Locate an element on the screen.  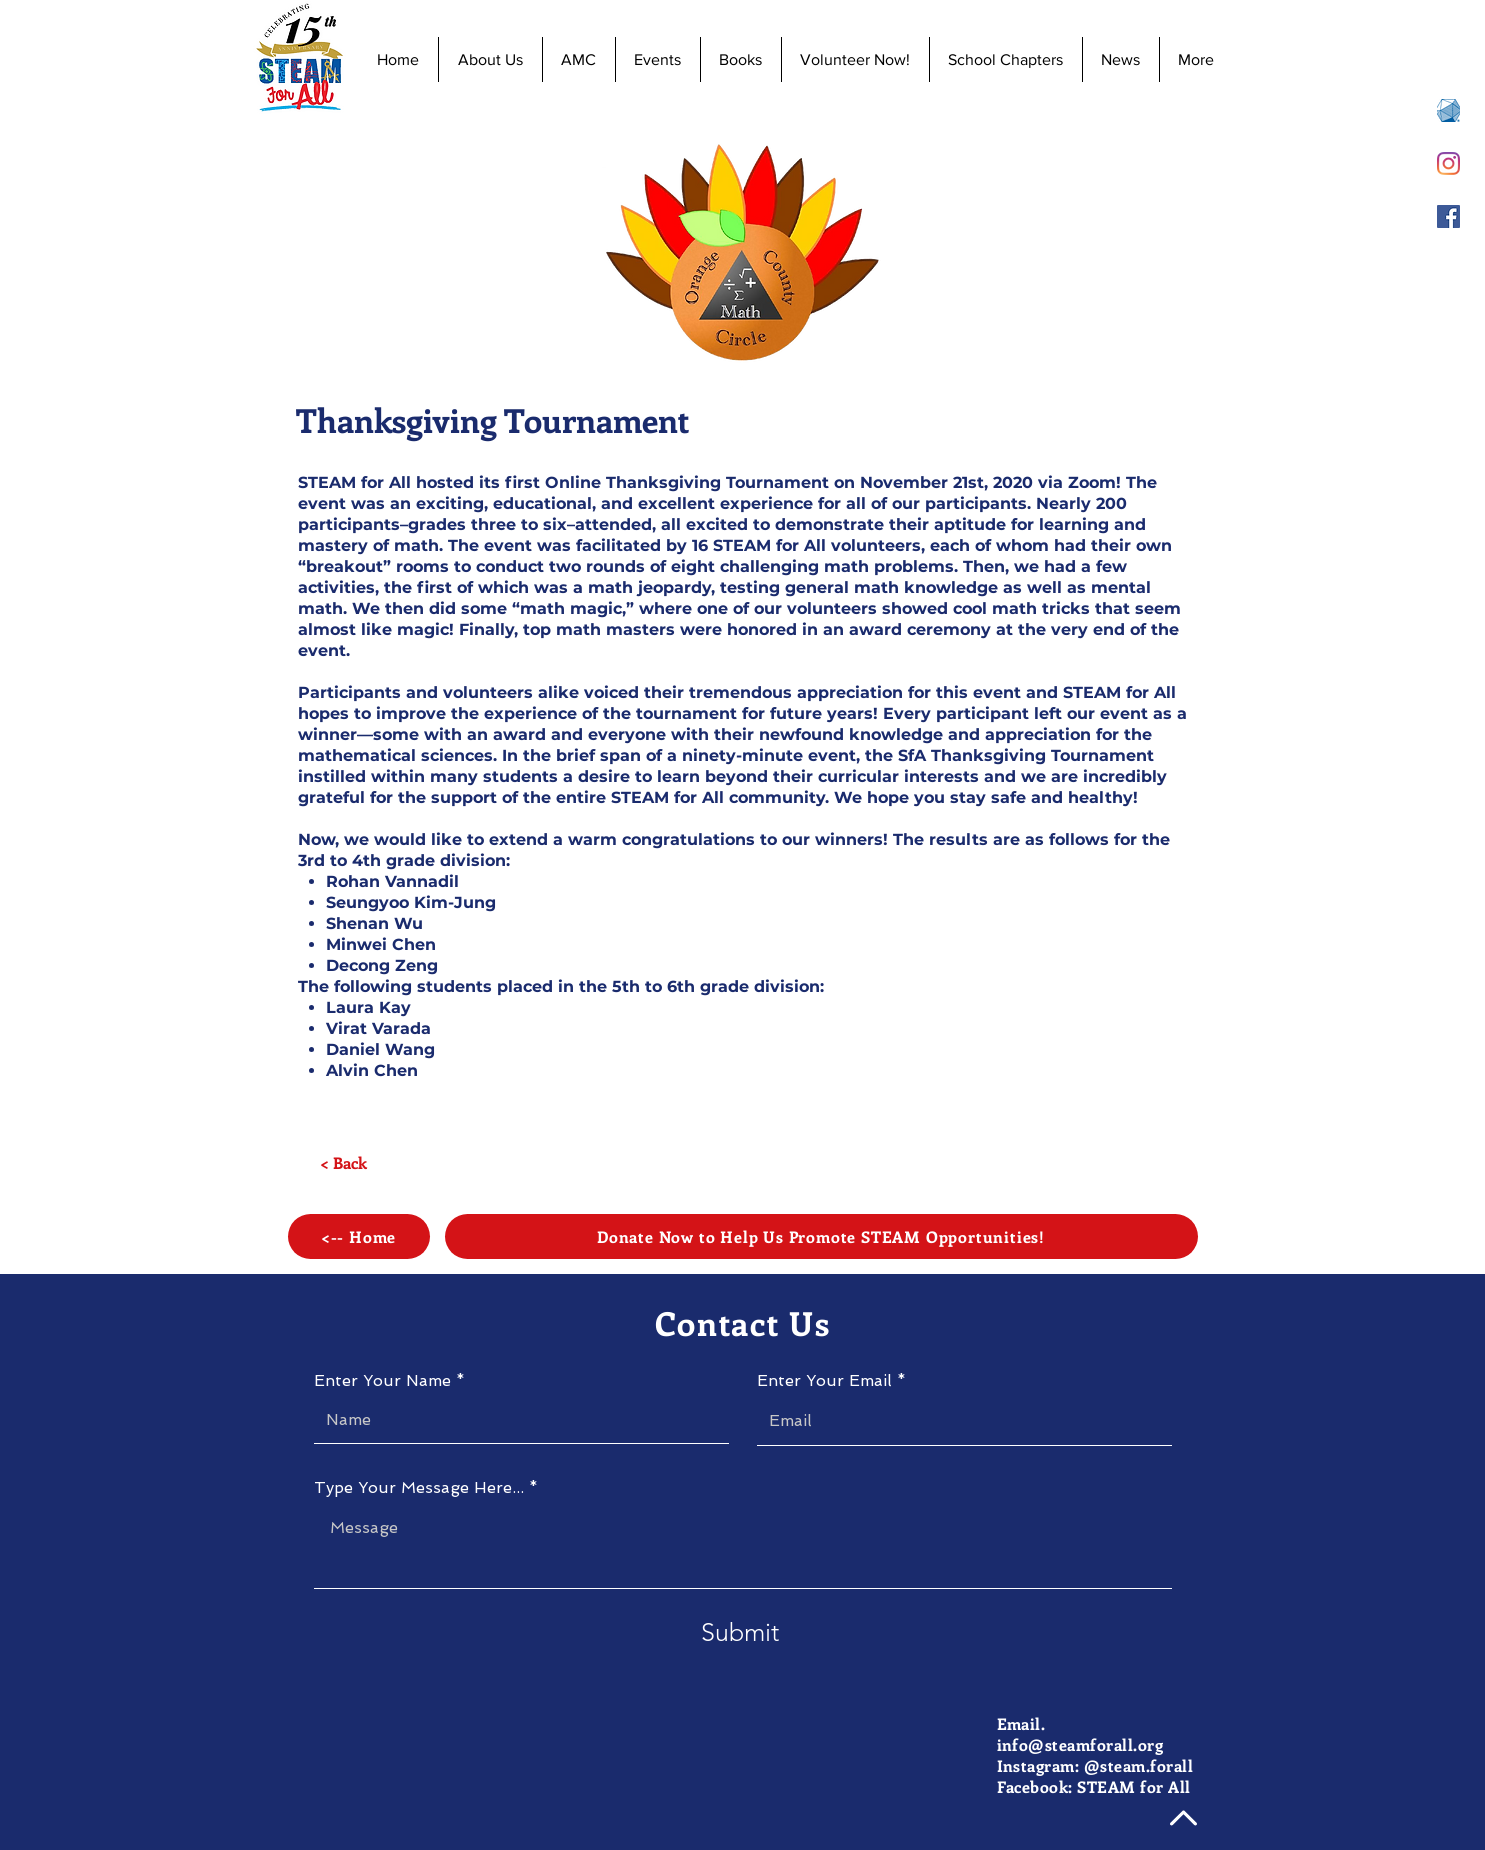
Enter Your Email is located at coordinates (824, 1381).